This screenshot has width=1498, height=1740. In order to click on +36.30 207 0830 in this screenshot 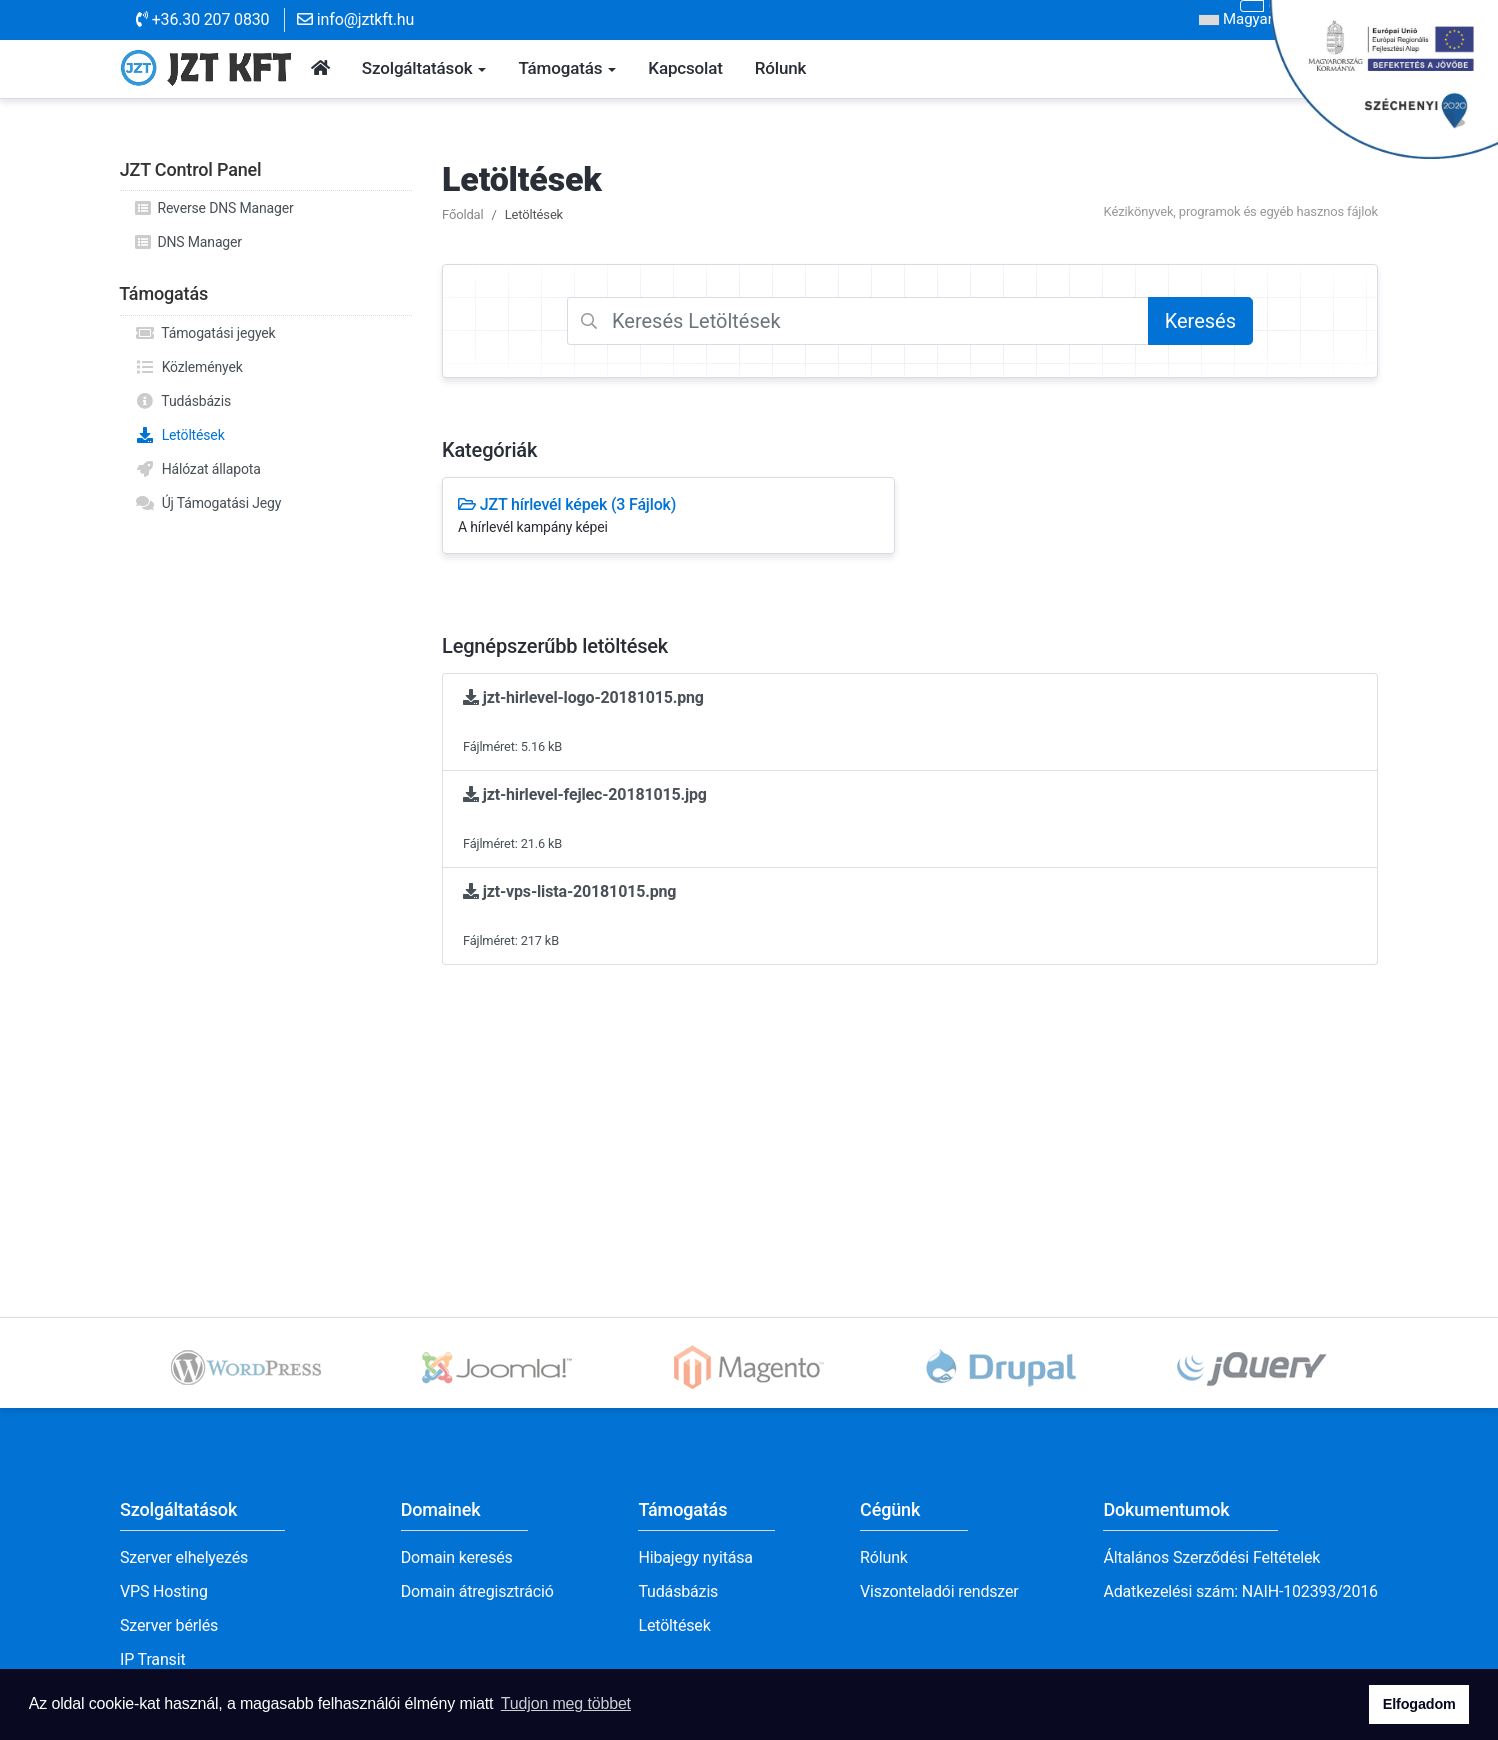, I will do `click(202, 19)`.